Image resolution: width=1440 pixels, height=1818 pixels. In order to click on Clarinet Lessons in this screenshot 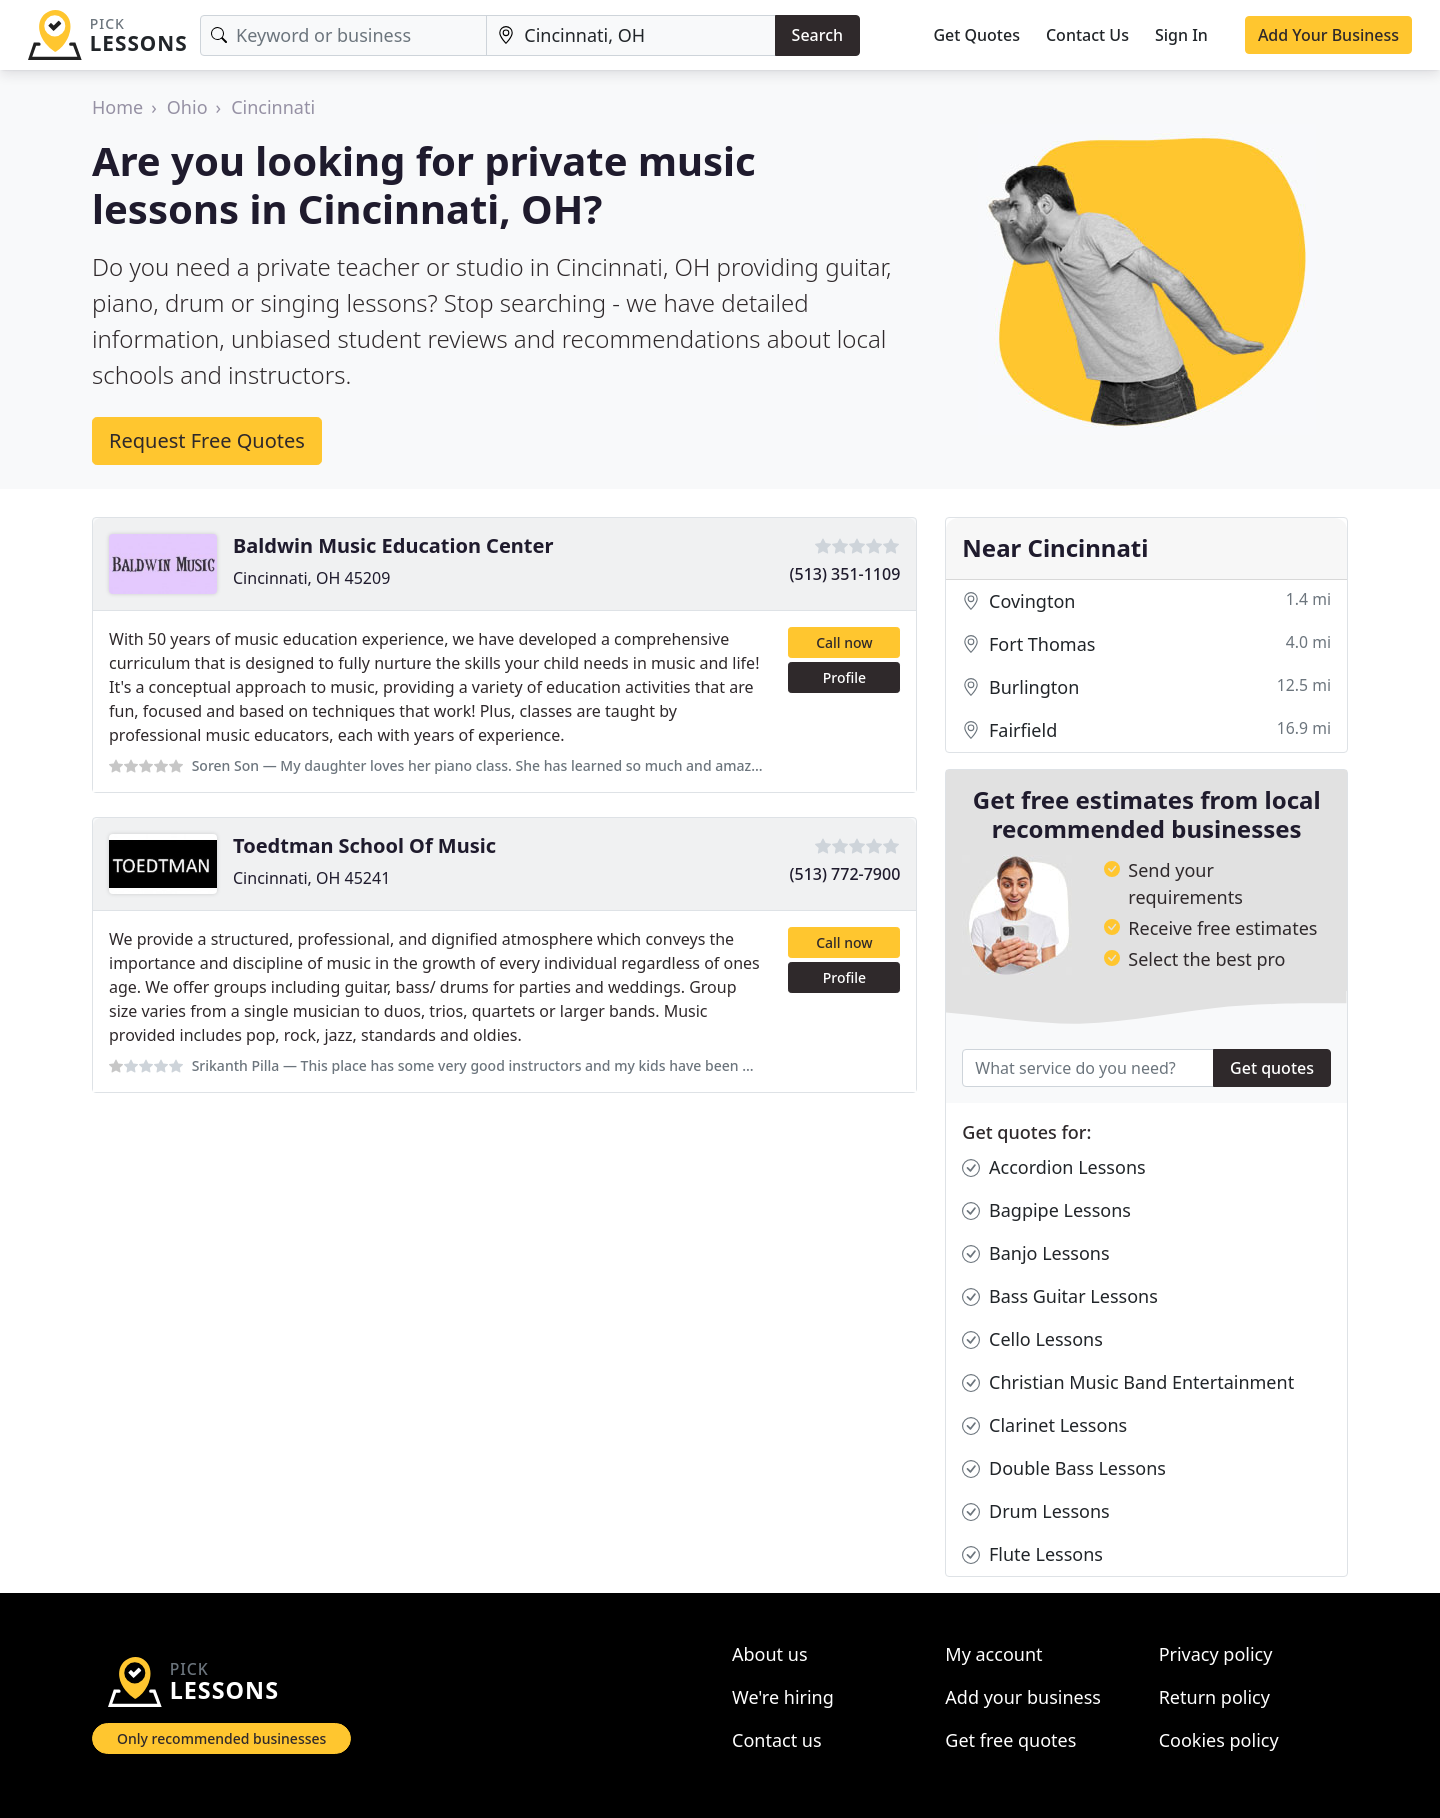, I will do `click(1044, 1425)`.